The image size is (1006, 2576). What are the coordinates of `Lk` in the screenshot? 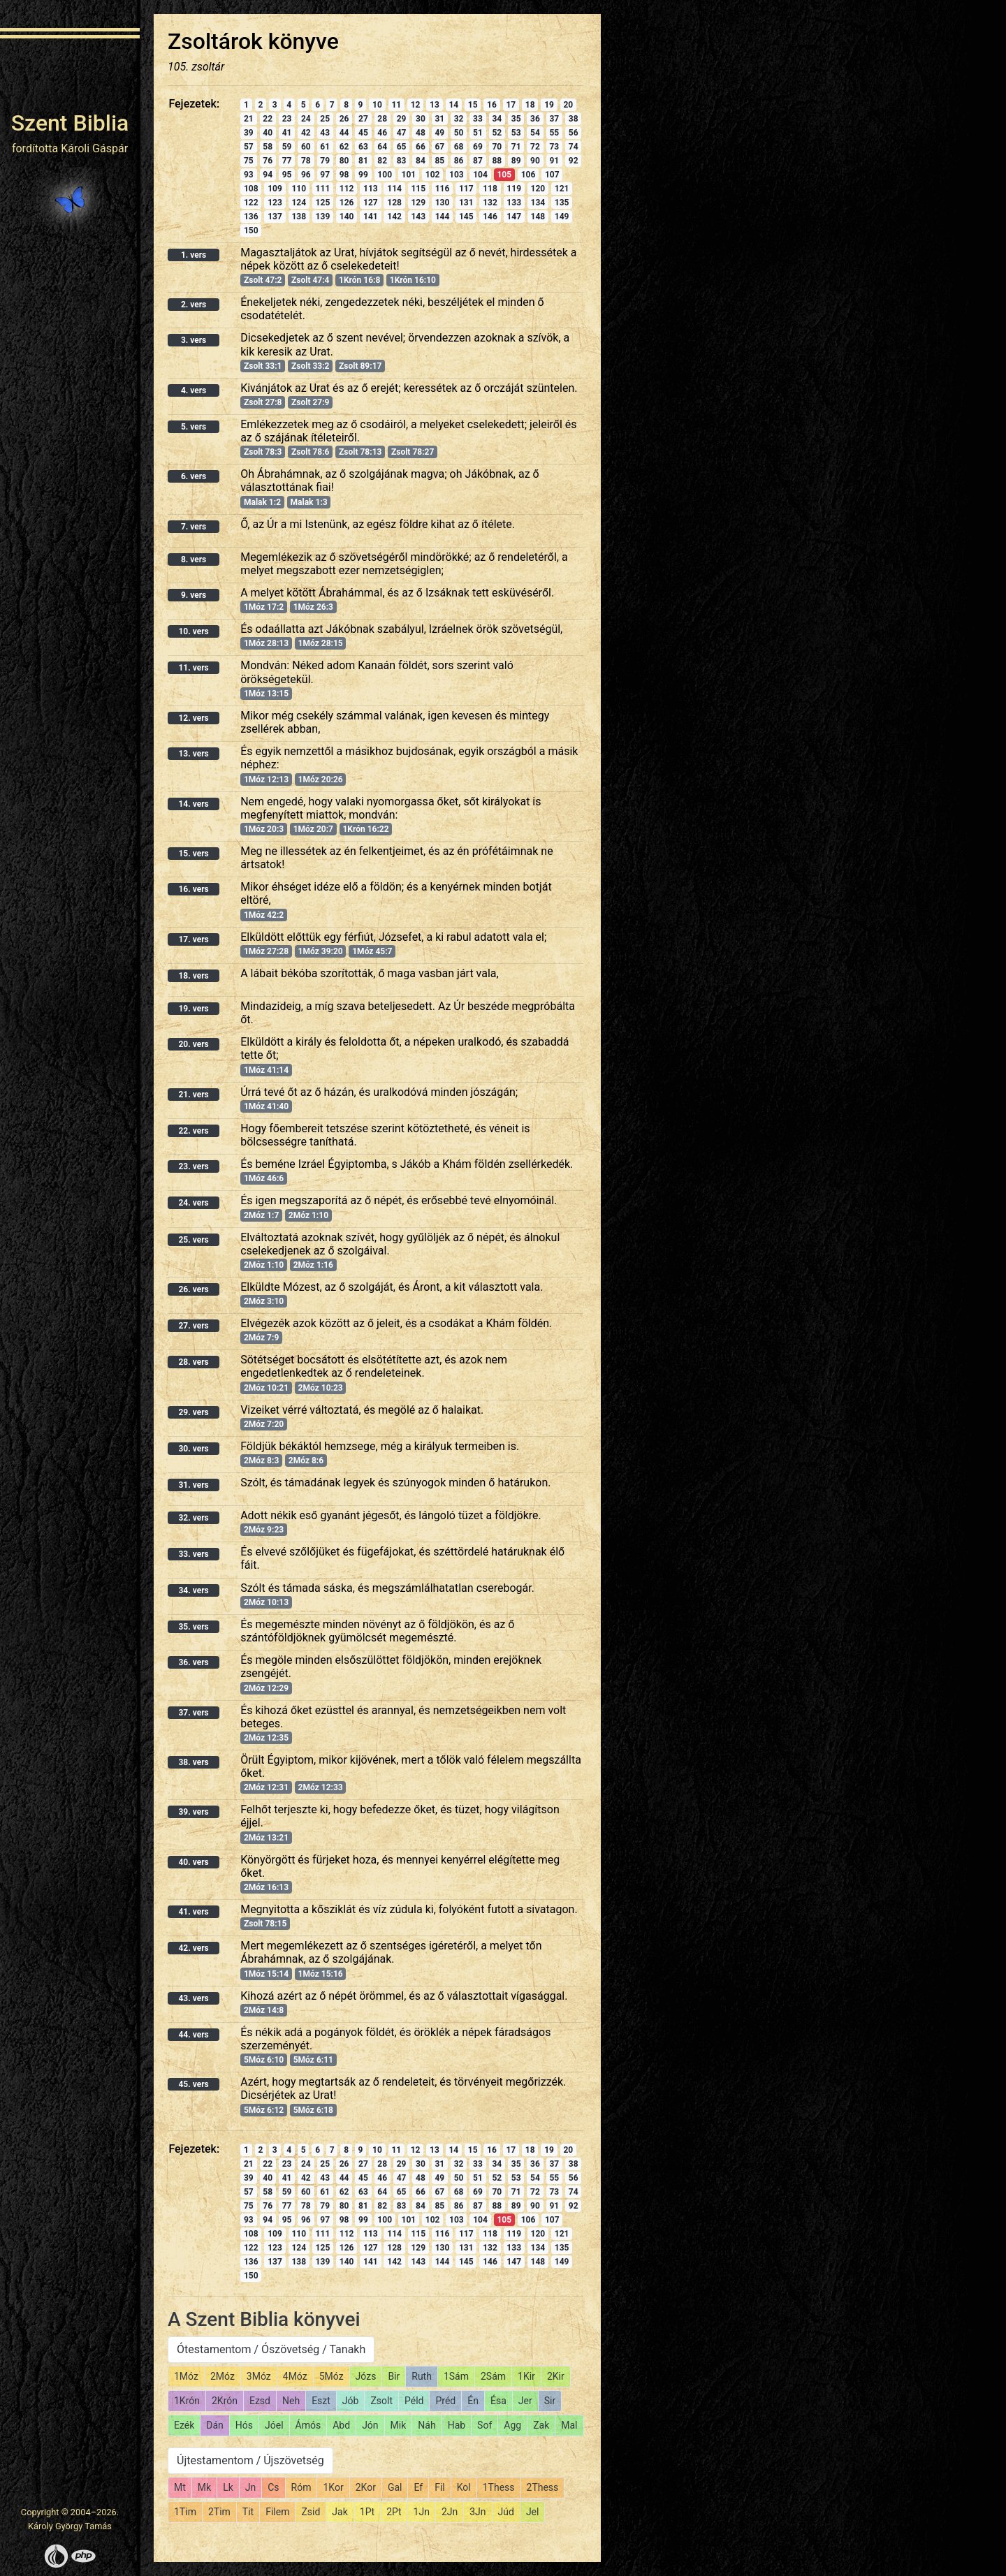 It's located at (228, 2487).